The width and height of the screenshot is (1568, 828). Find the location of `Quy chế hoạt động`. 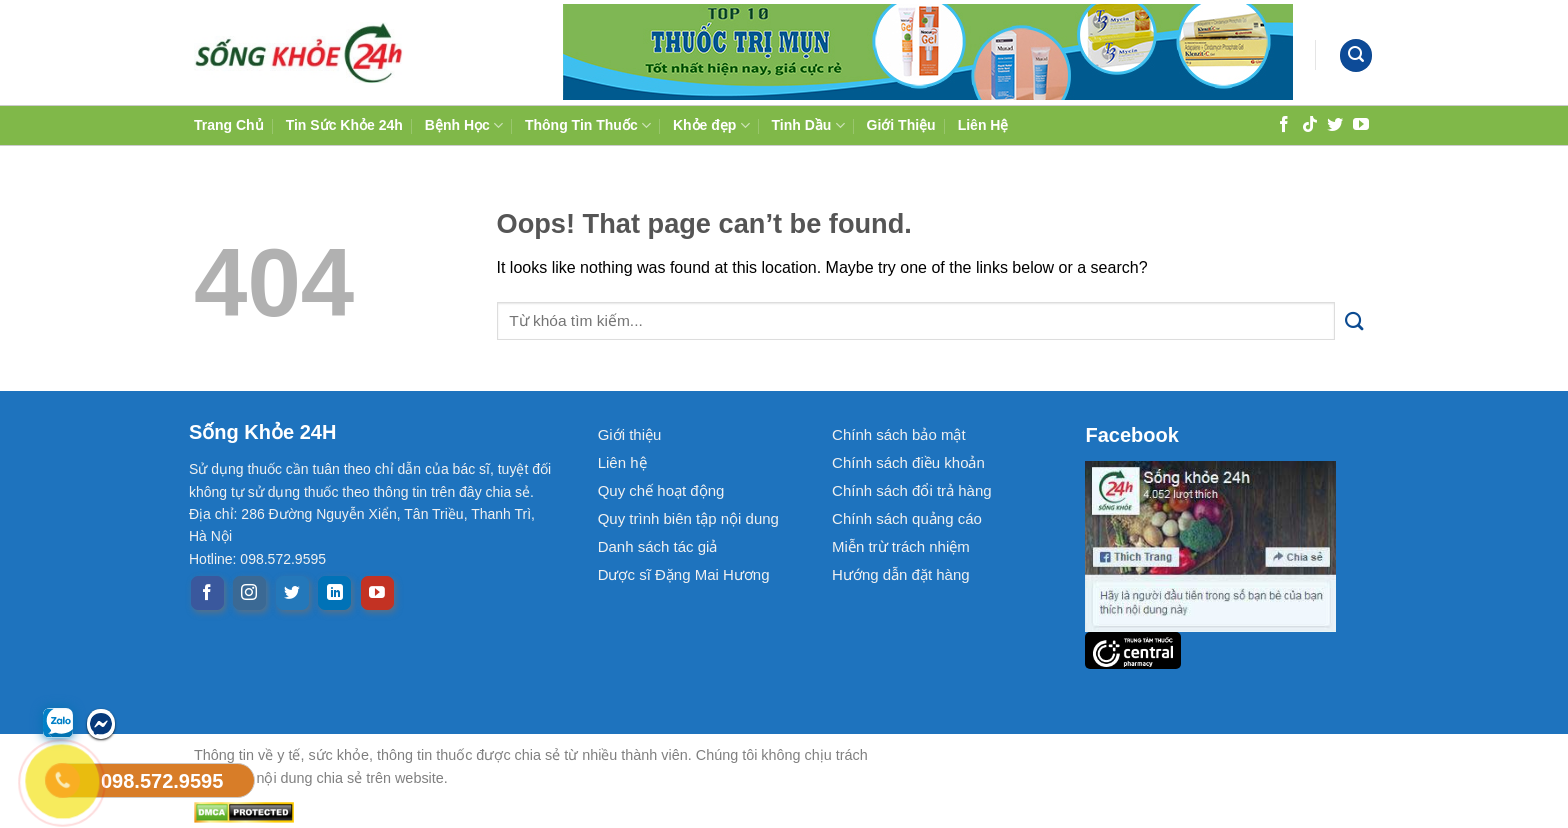

Quy chế hoạt động is located at coordinates (661, 490).